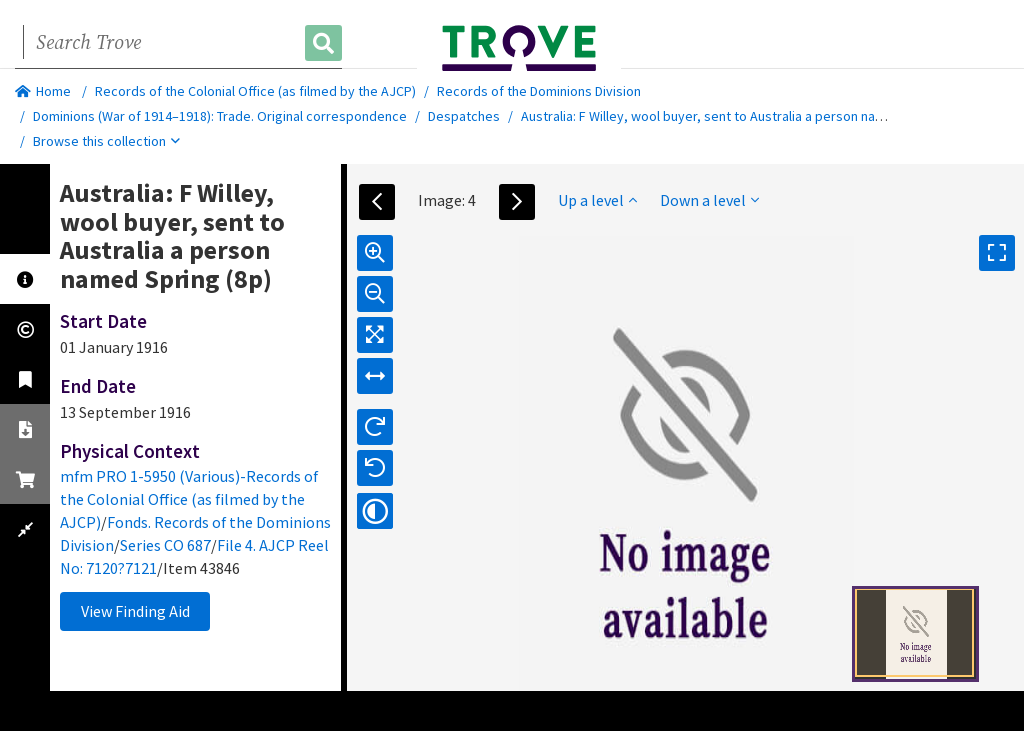 The height and width of the screenshot is (731, 1024). What do you see at coordinates (745, 116) in the screenshot?
I see `Australia: F Willey, wool buyer, sent to Australia a person named Spring (8p)` at bounding box center [745, 116].